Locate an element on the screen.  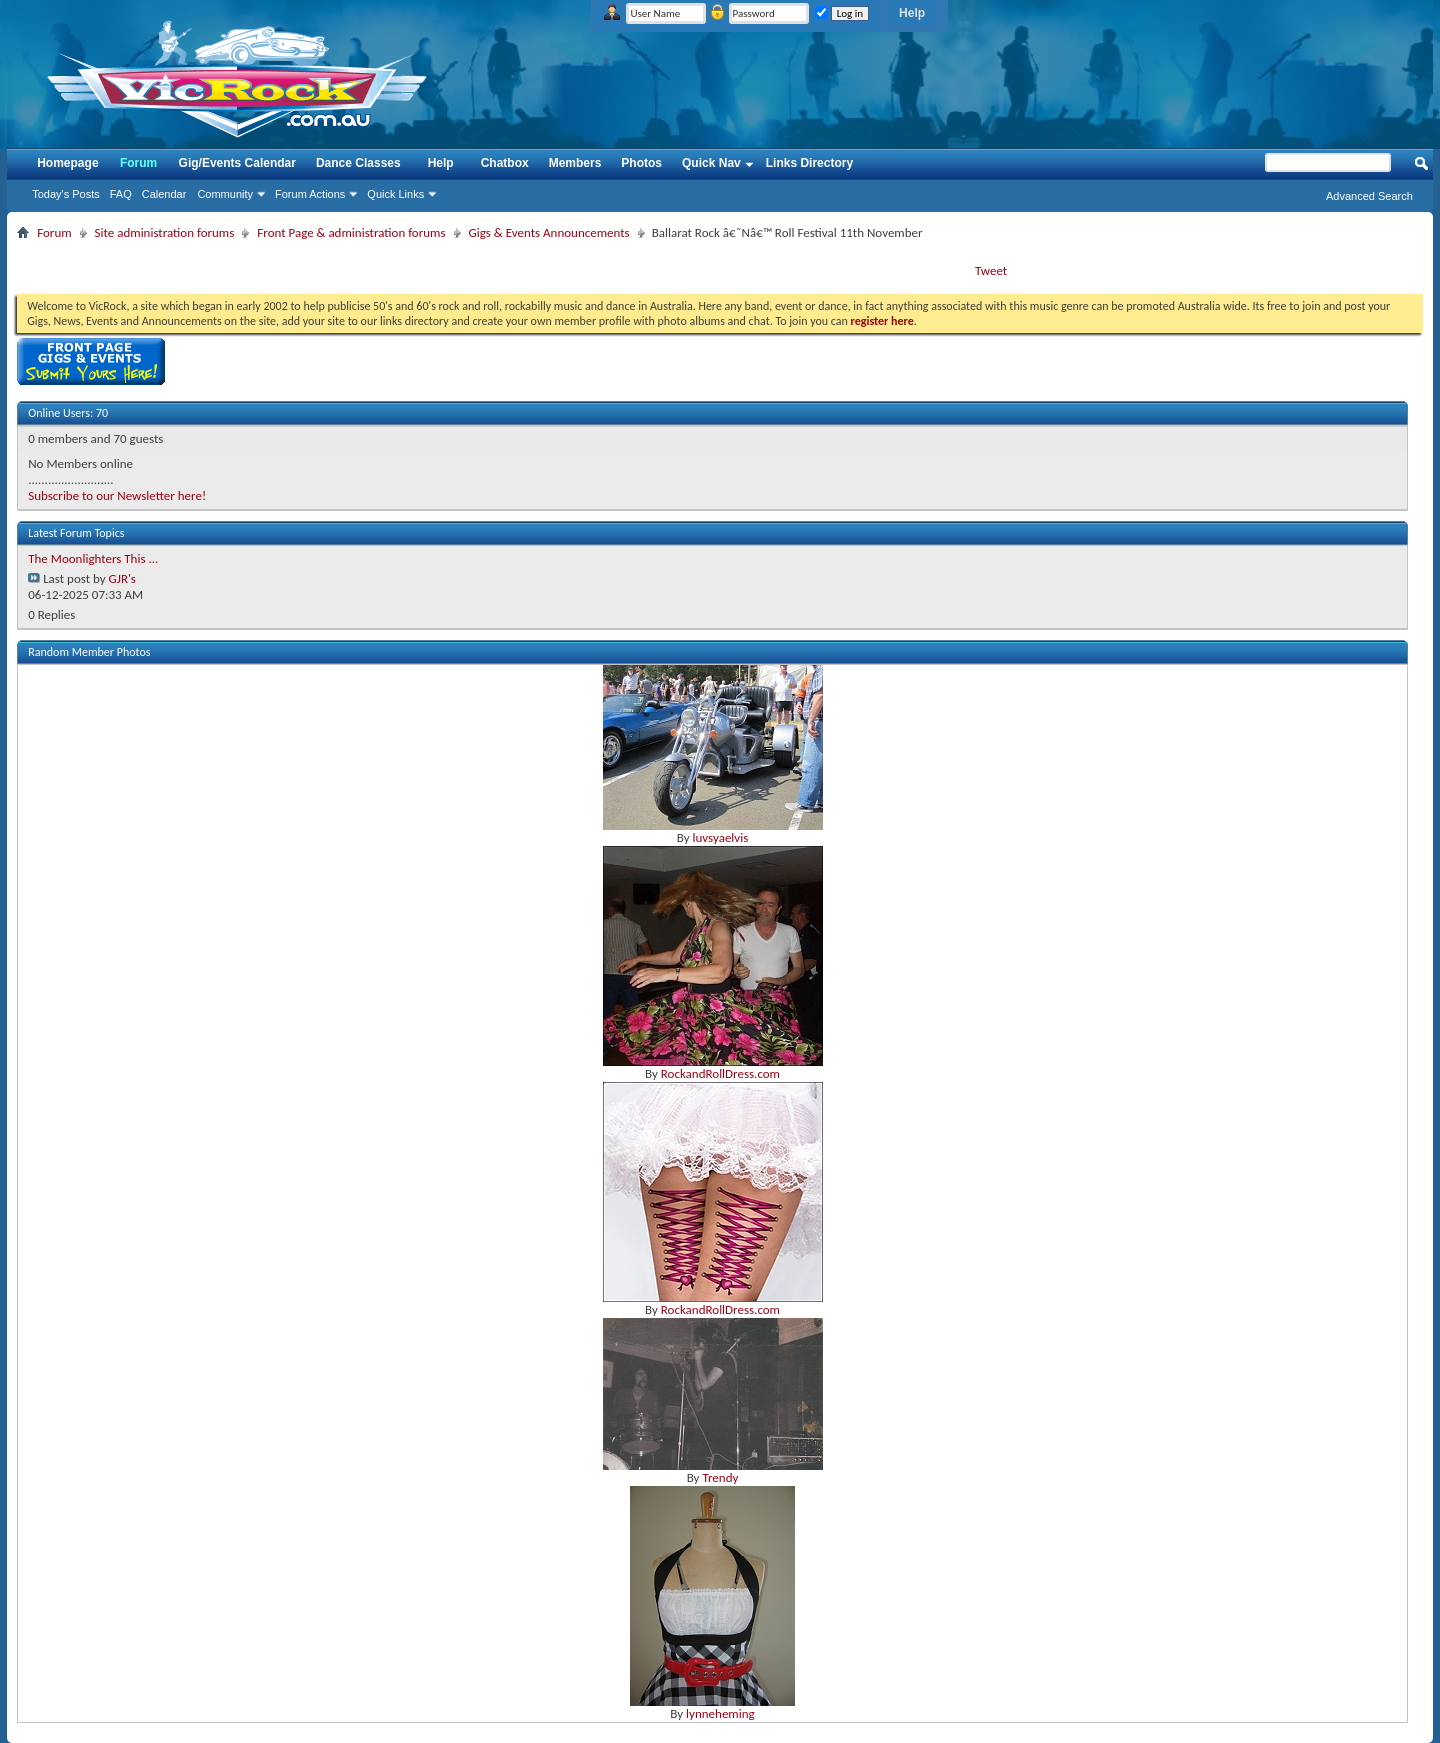
Advanced Search is located at coordinates (1369, 196).